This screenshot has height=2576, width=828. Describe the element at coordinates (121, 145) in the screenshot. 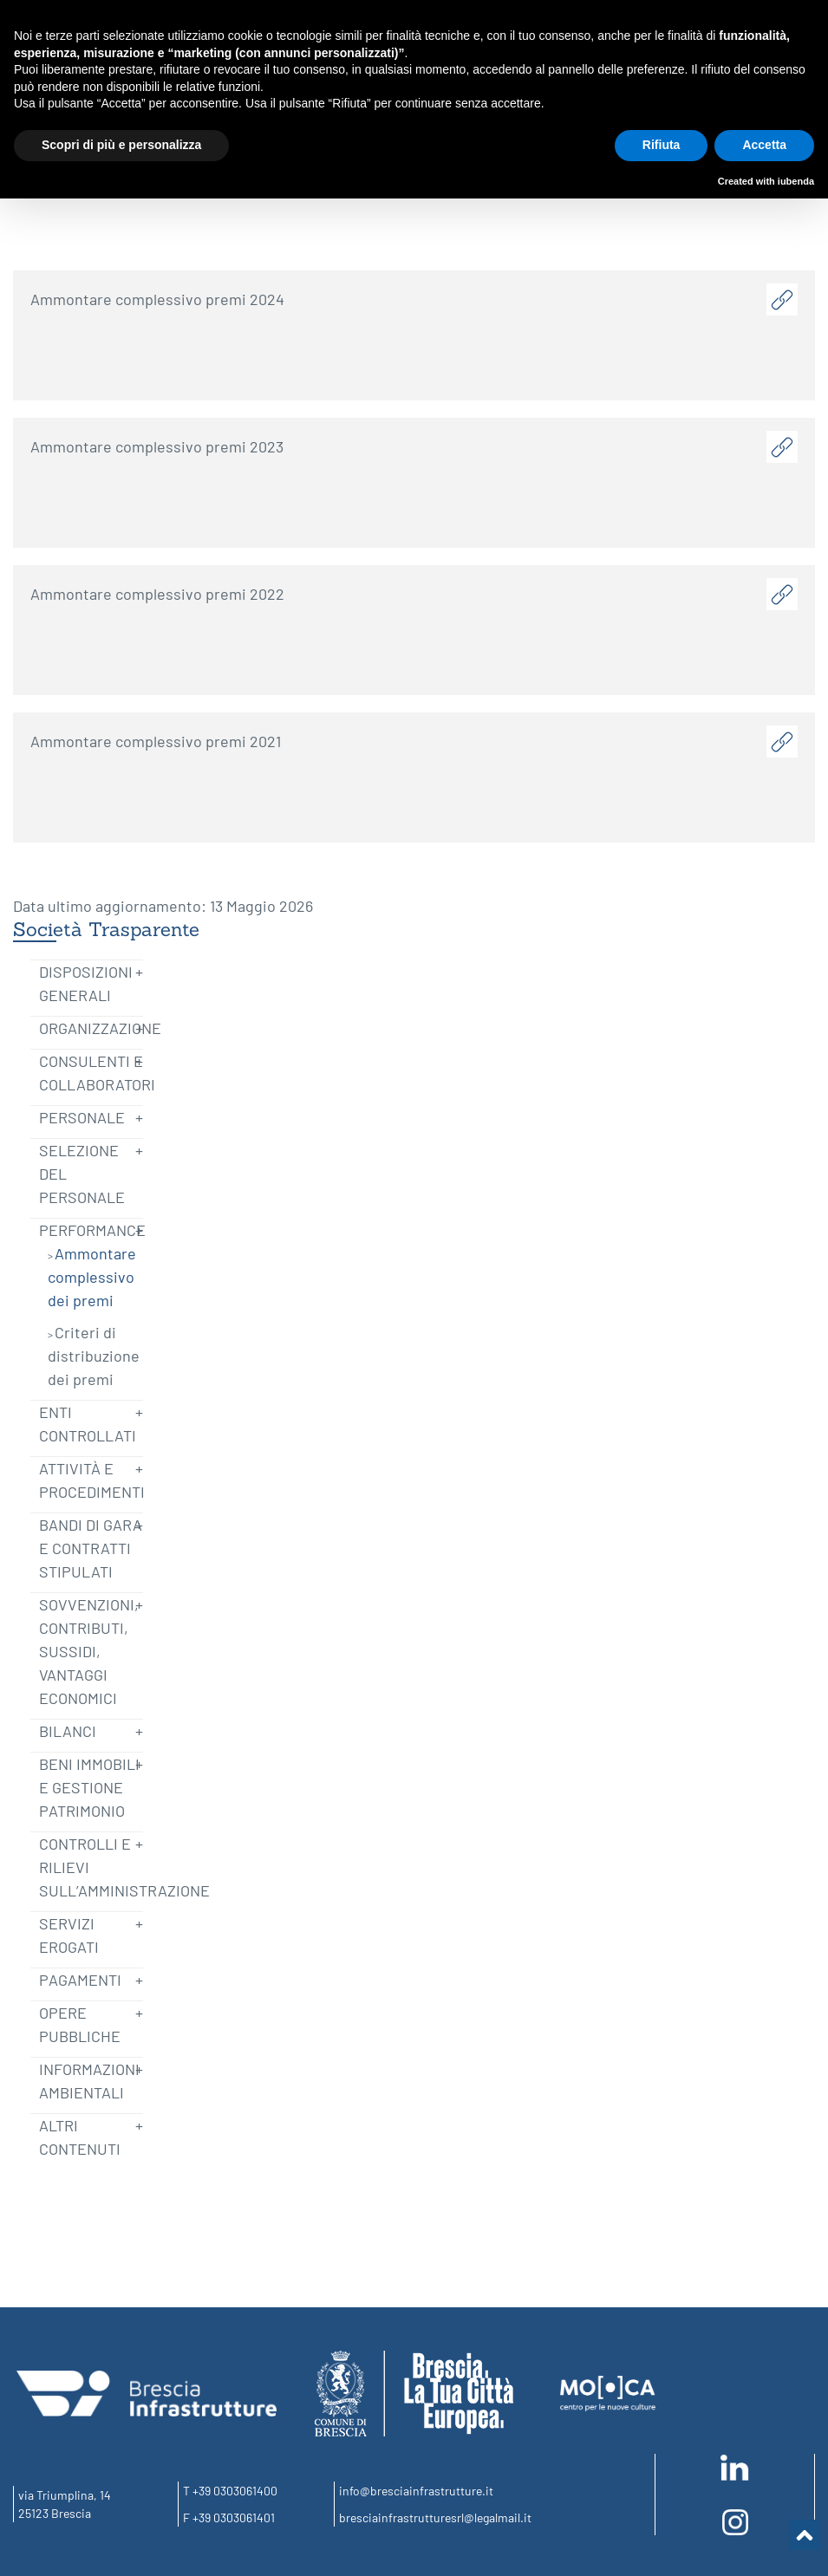

I see `Scopri di più e personalizza [button]` at that location.